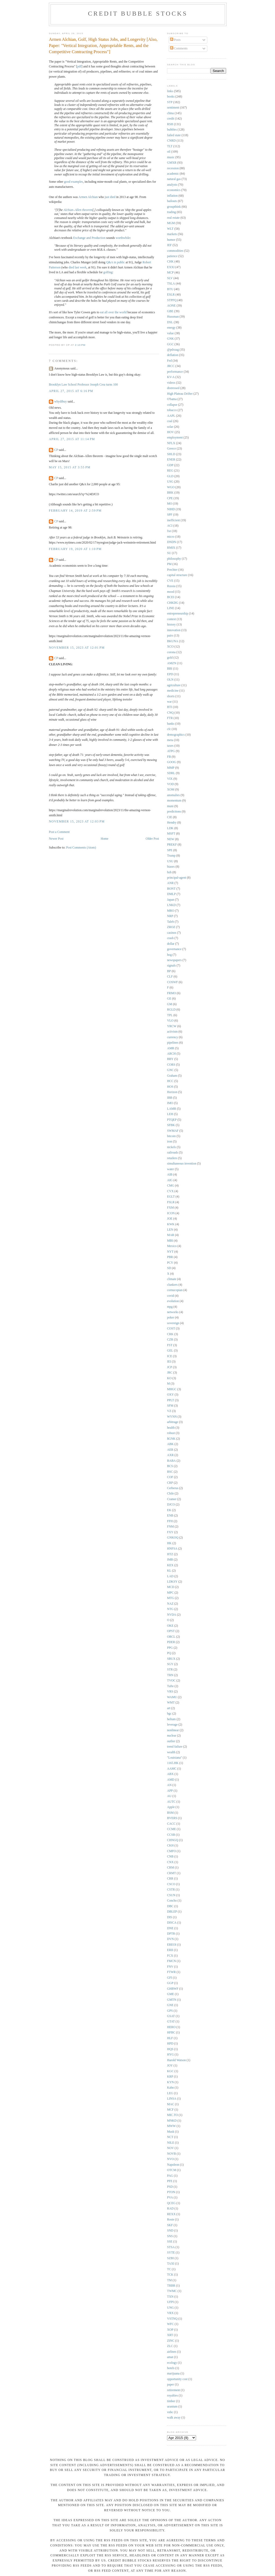  I want to click on ATPG, so click(171, 751).